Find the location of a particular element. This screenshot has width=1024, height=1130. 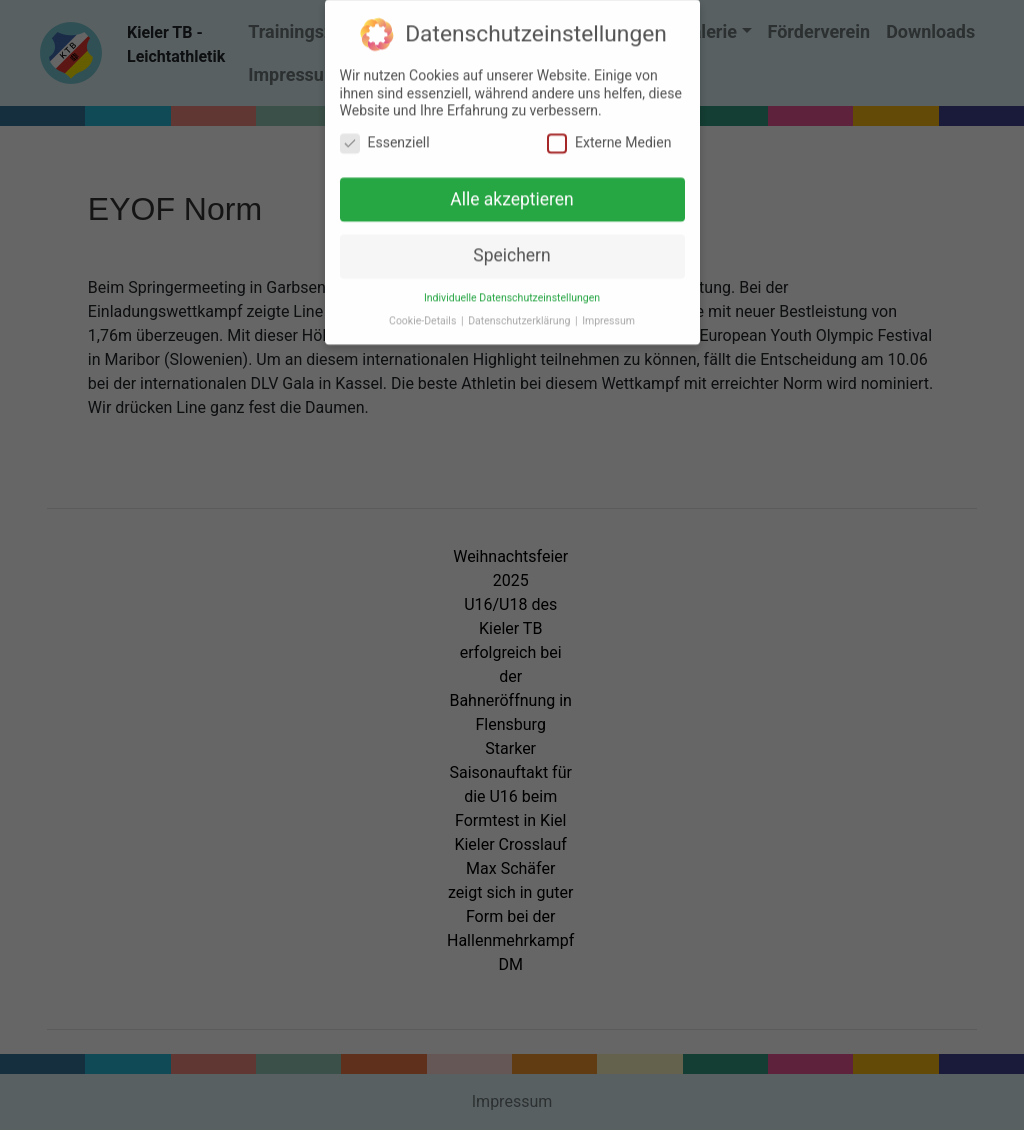

Impressum [button] is located at coordinates (608, 314).